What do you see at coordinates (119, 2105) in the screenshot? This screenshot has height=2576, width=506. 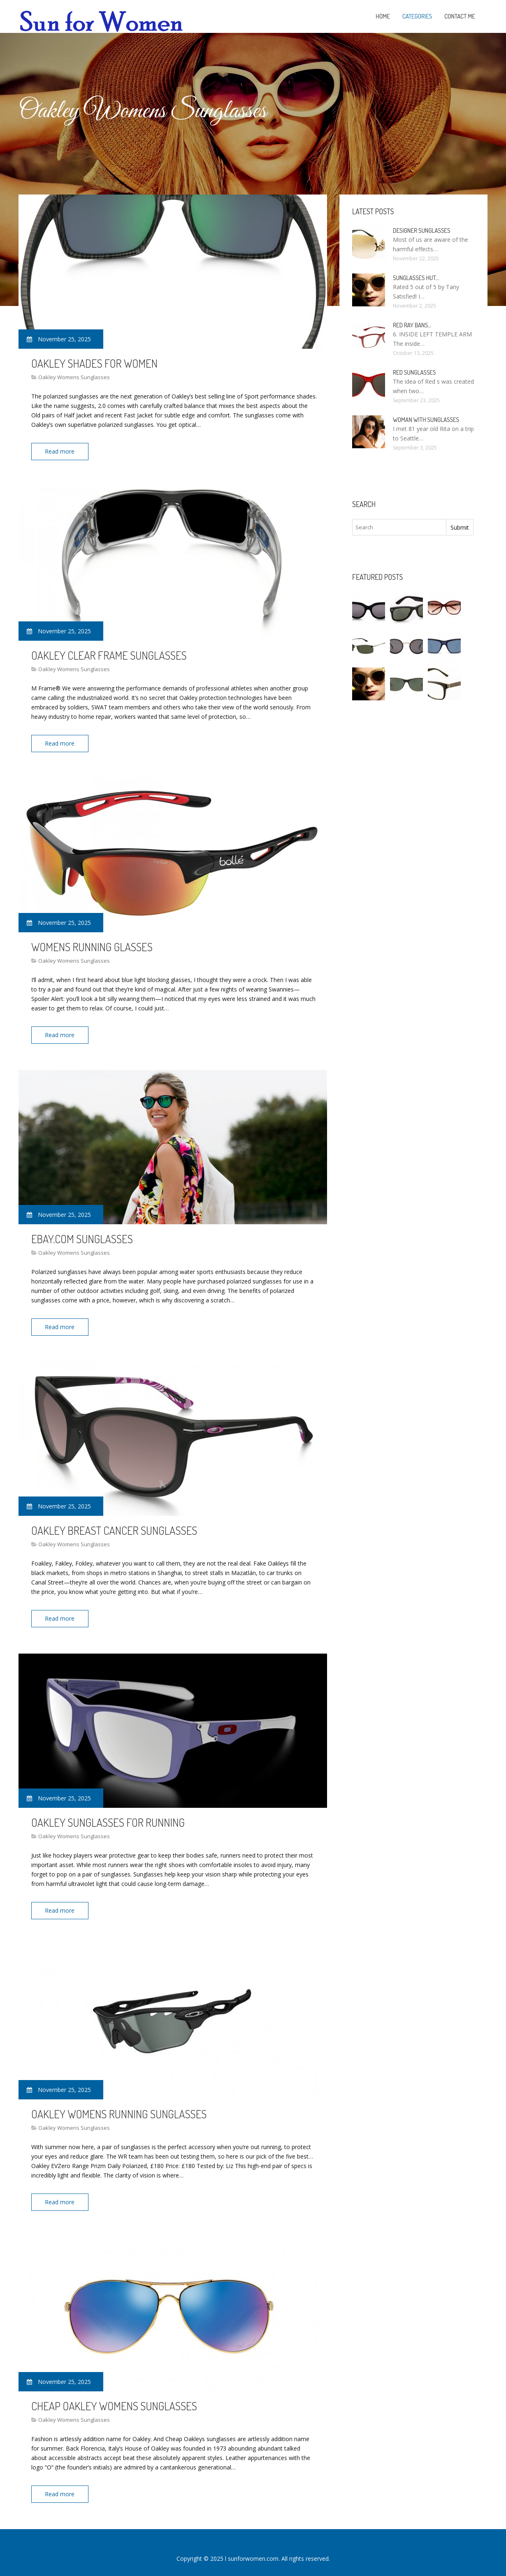 I see `Oakley Womens Running Sunglasses` at bounding box center [119, 2105].